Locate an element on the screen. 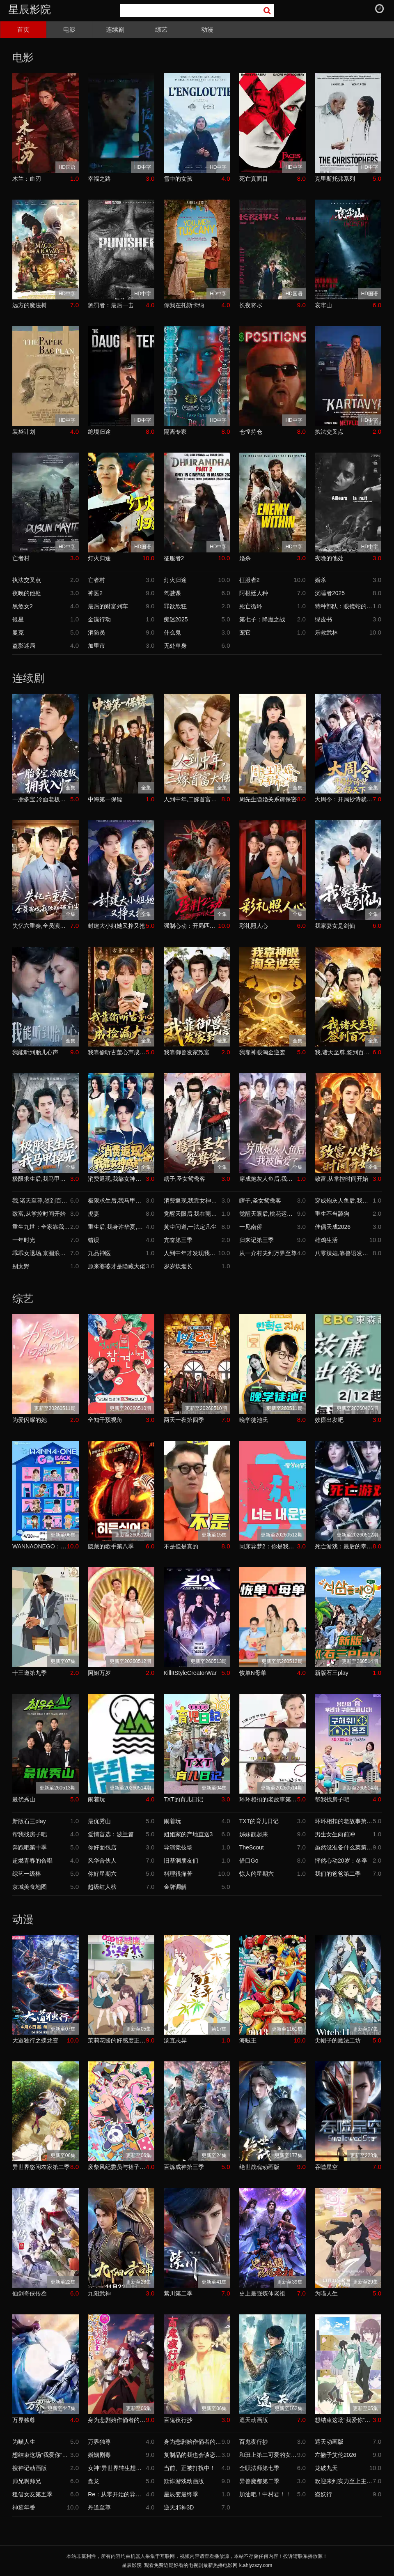 The height and width of the screenshot is (2576, 394). 阿姐万岁 is located at coordinates (99, 1673).